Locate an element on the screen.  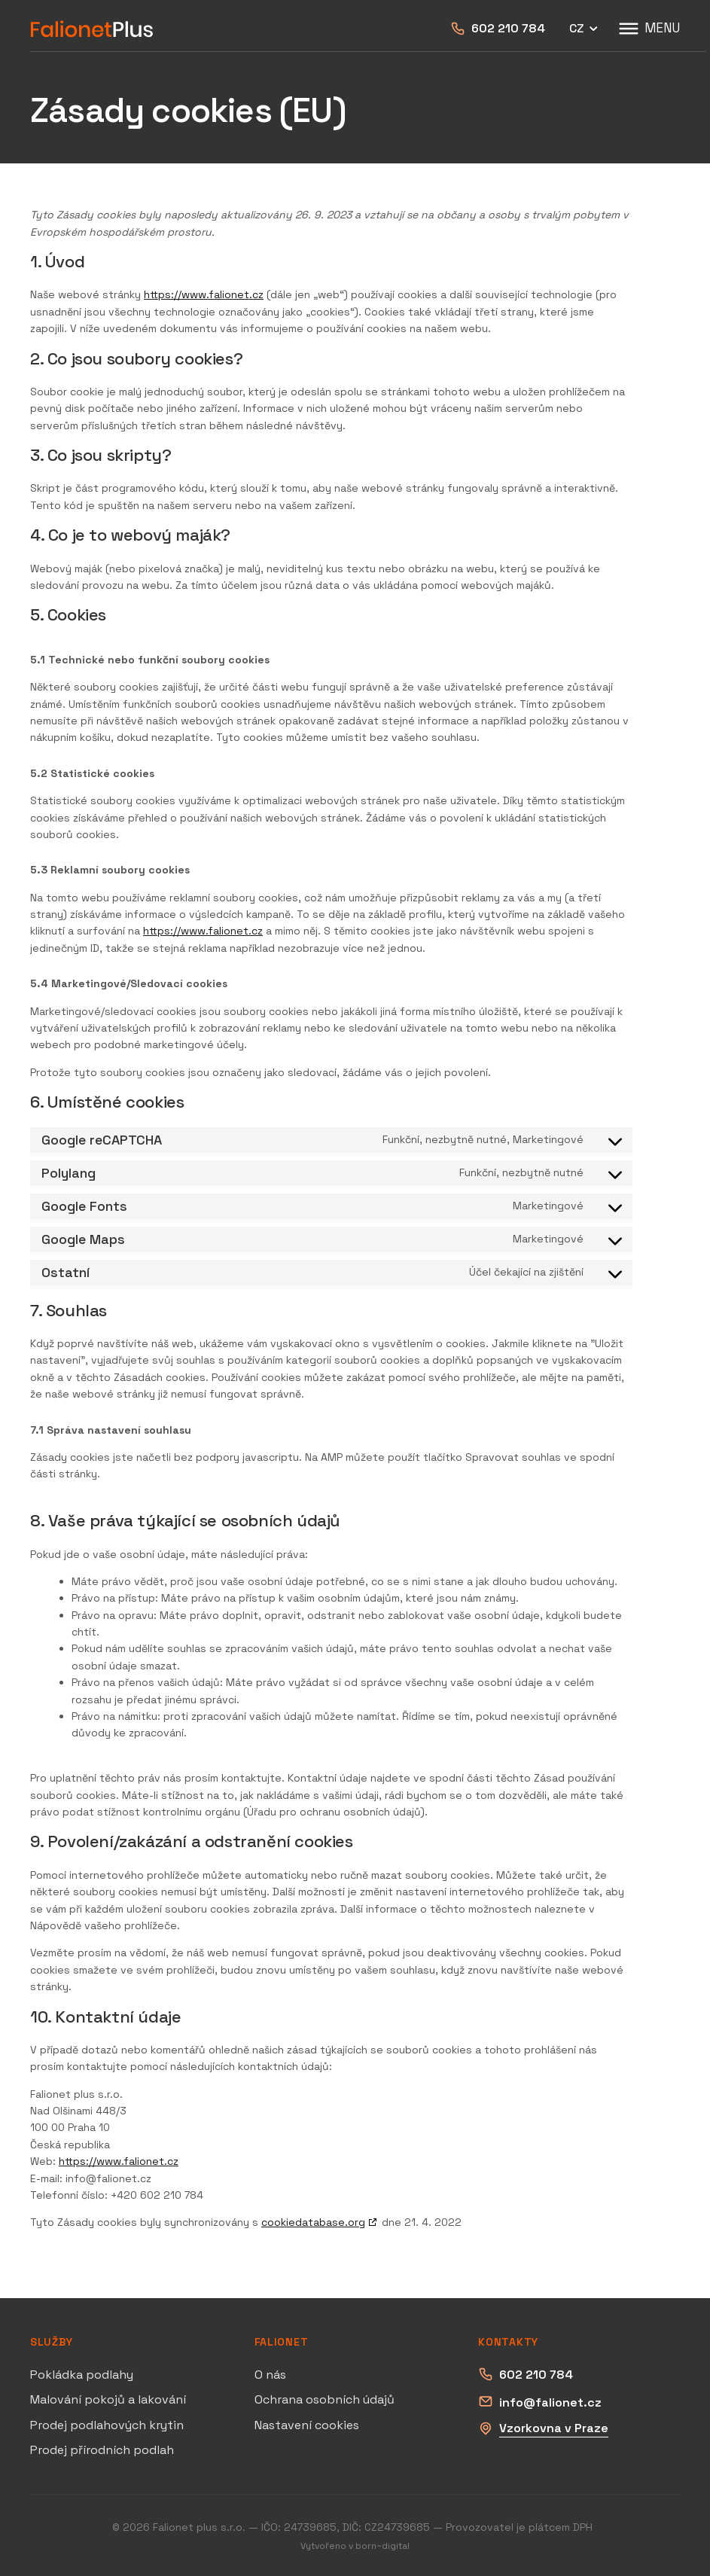
cookiedatabase.org is located at coordinates (313, 2222).